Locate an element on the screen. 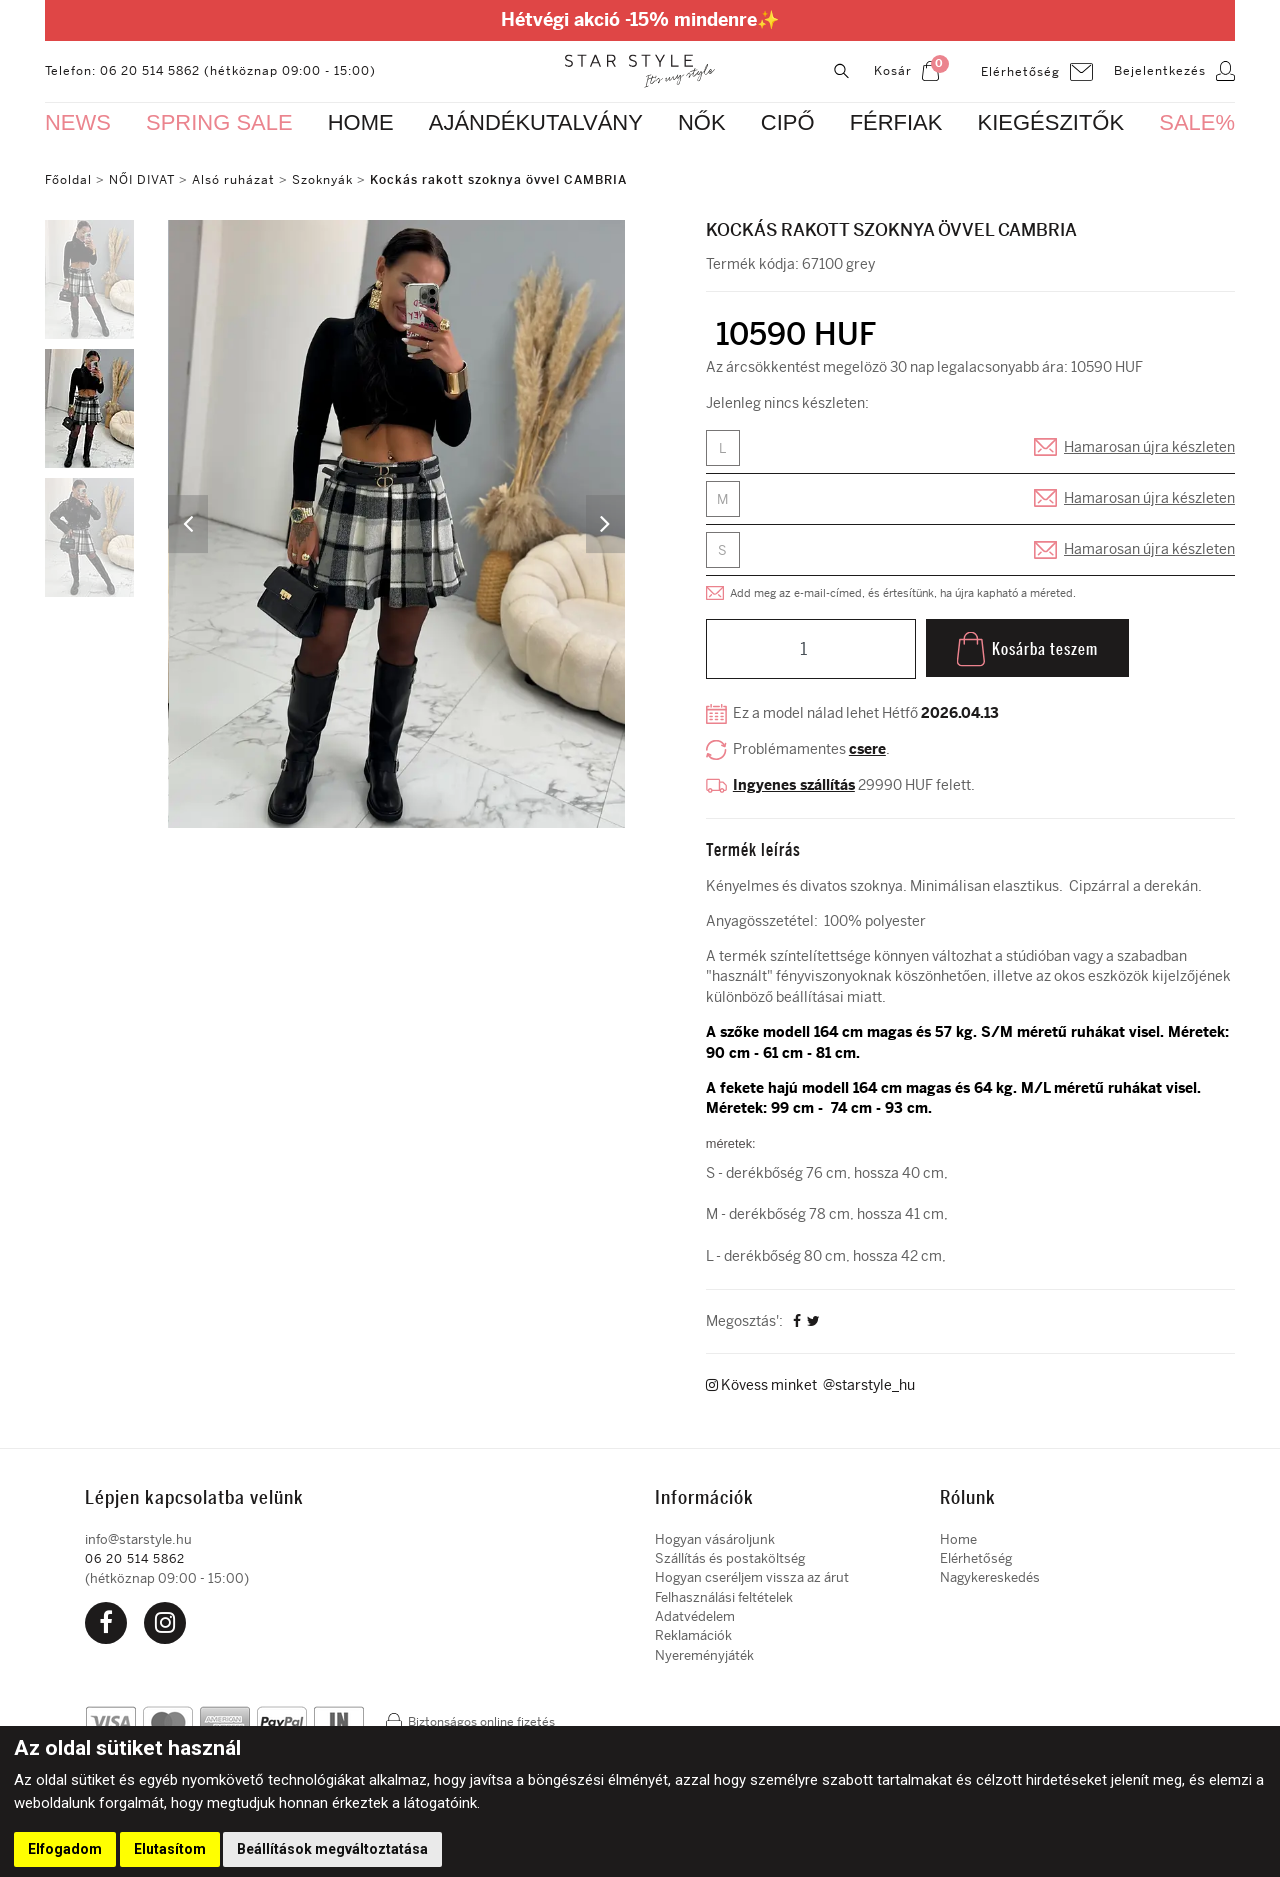 The image size is (1280, 1877). info@starstyle.hu is located at coordinates (138, 1541).